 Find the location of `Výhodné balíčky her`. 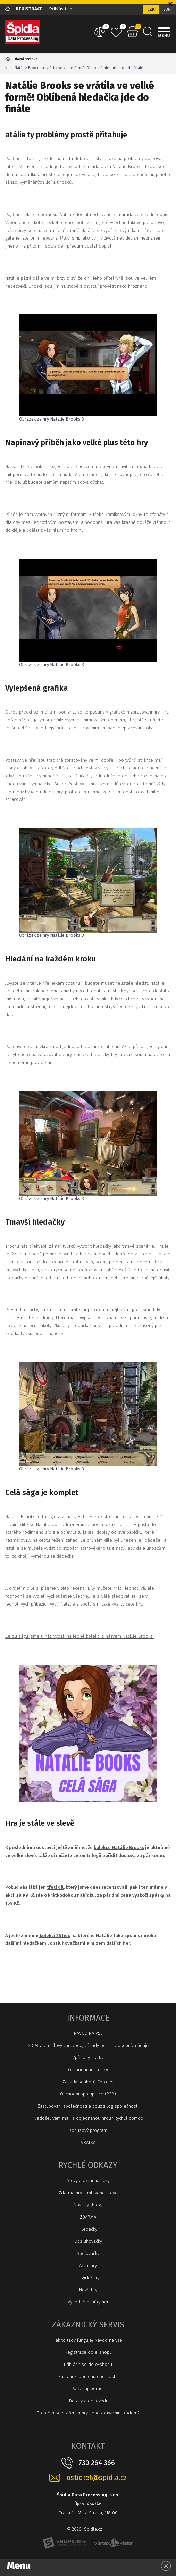

Výhodné balíčky her is located at coordinates (88, 2302).